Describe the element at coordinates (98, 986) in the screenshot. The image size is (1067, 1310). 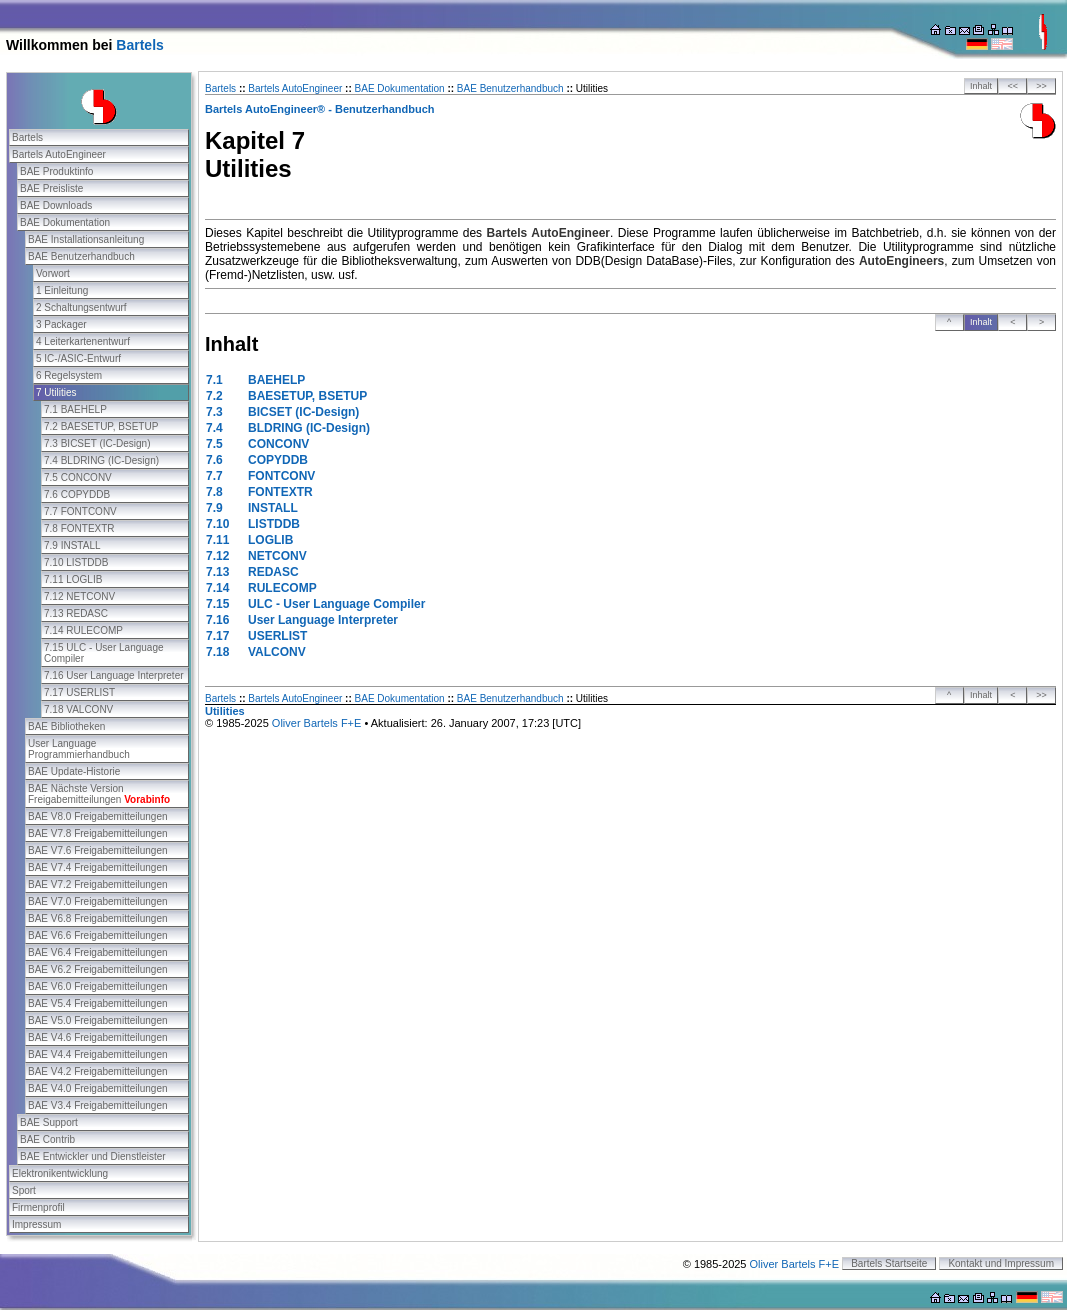
I see `BAE V6.0 Freigabemitteilungen` at that location.